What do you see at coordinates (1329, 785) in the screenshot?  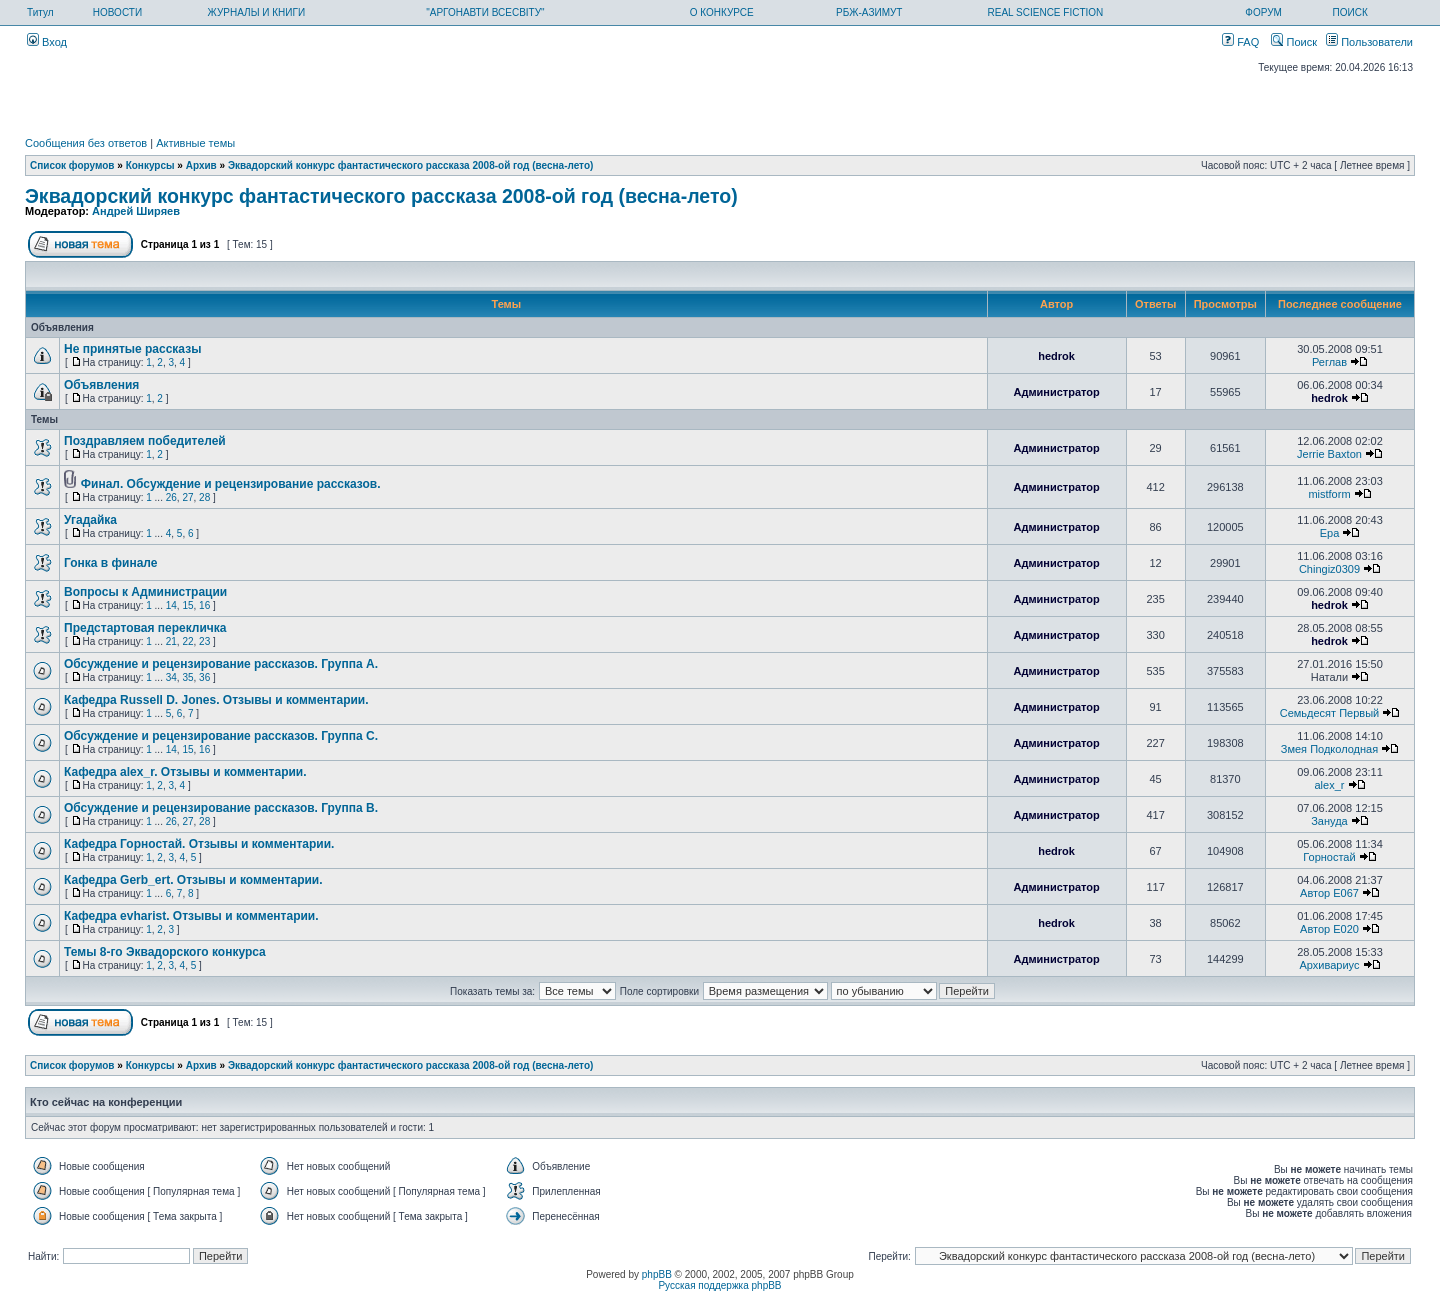 I see `alex_r` at bounding box center [1329, 785].